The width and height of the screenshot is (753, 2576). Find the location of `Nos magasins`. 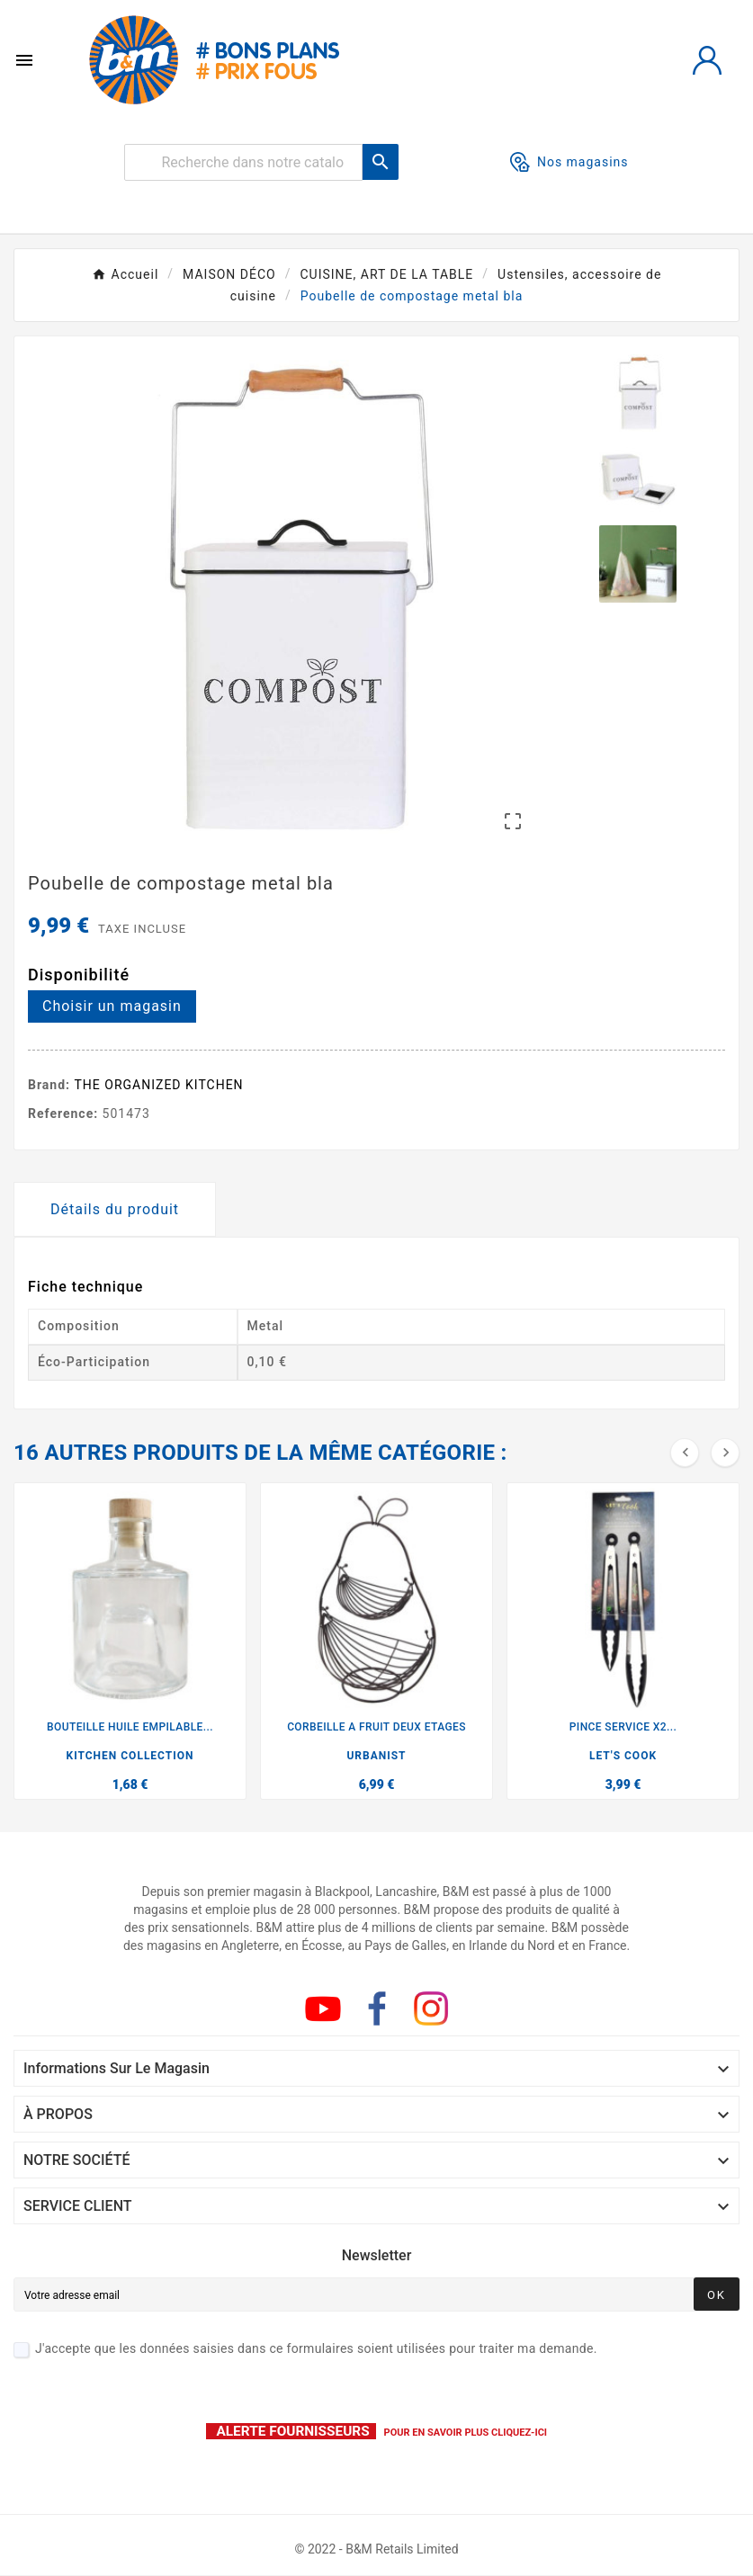

Nos magasins is located at coordinates (569, 161).